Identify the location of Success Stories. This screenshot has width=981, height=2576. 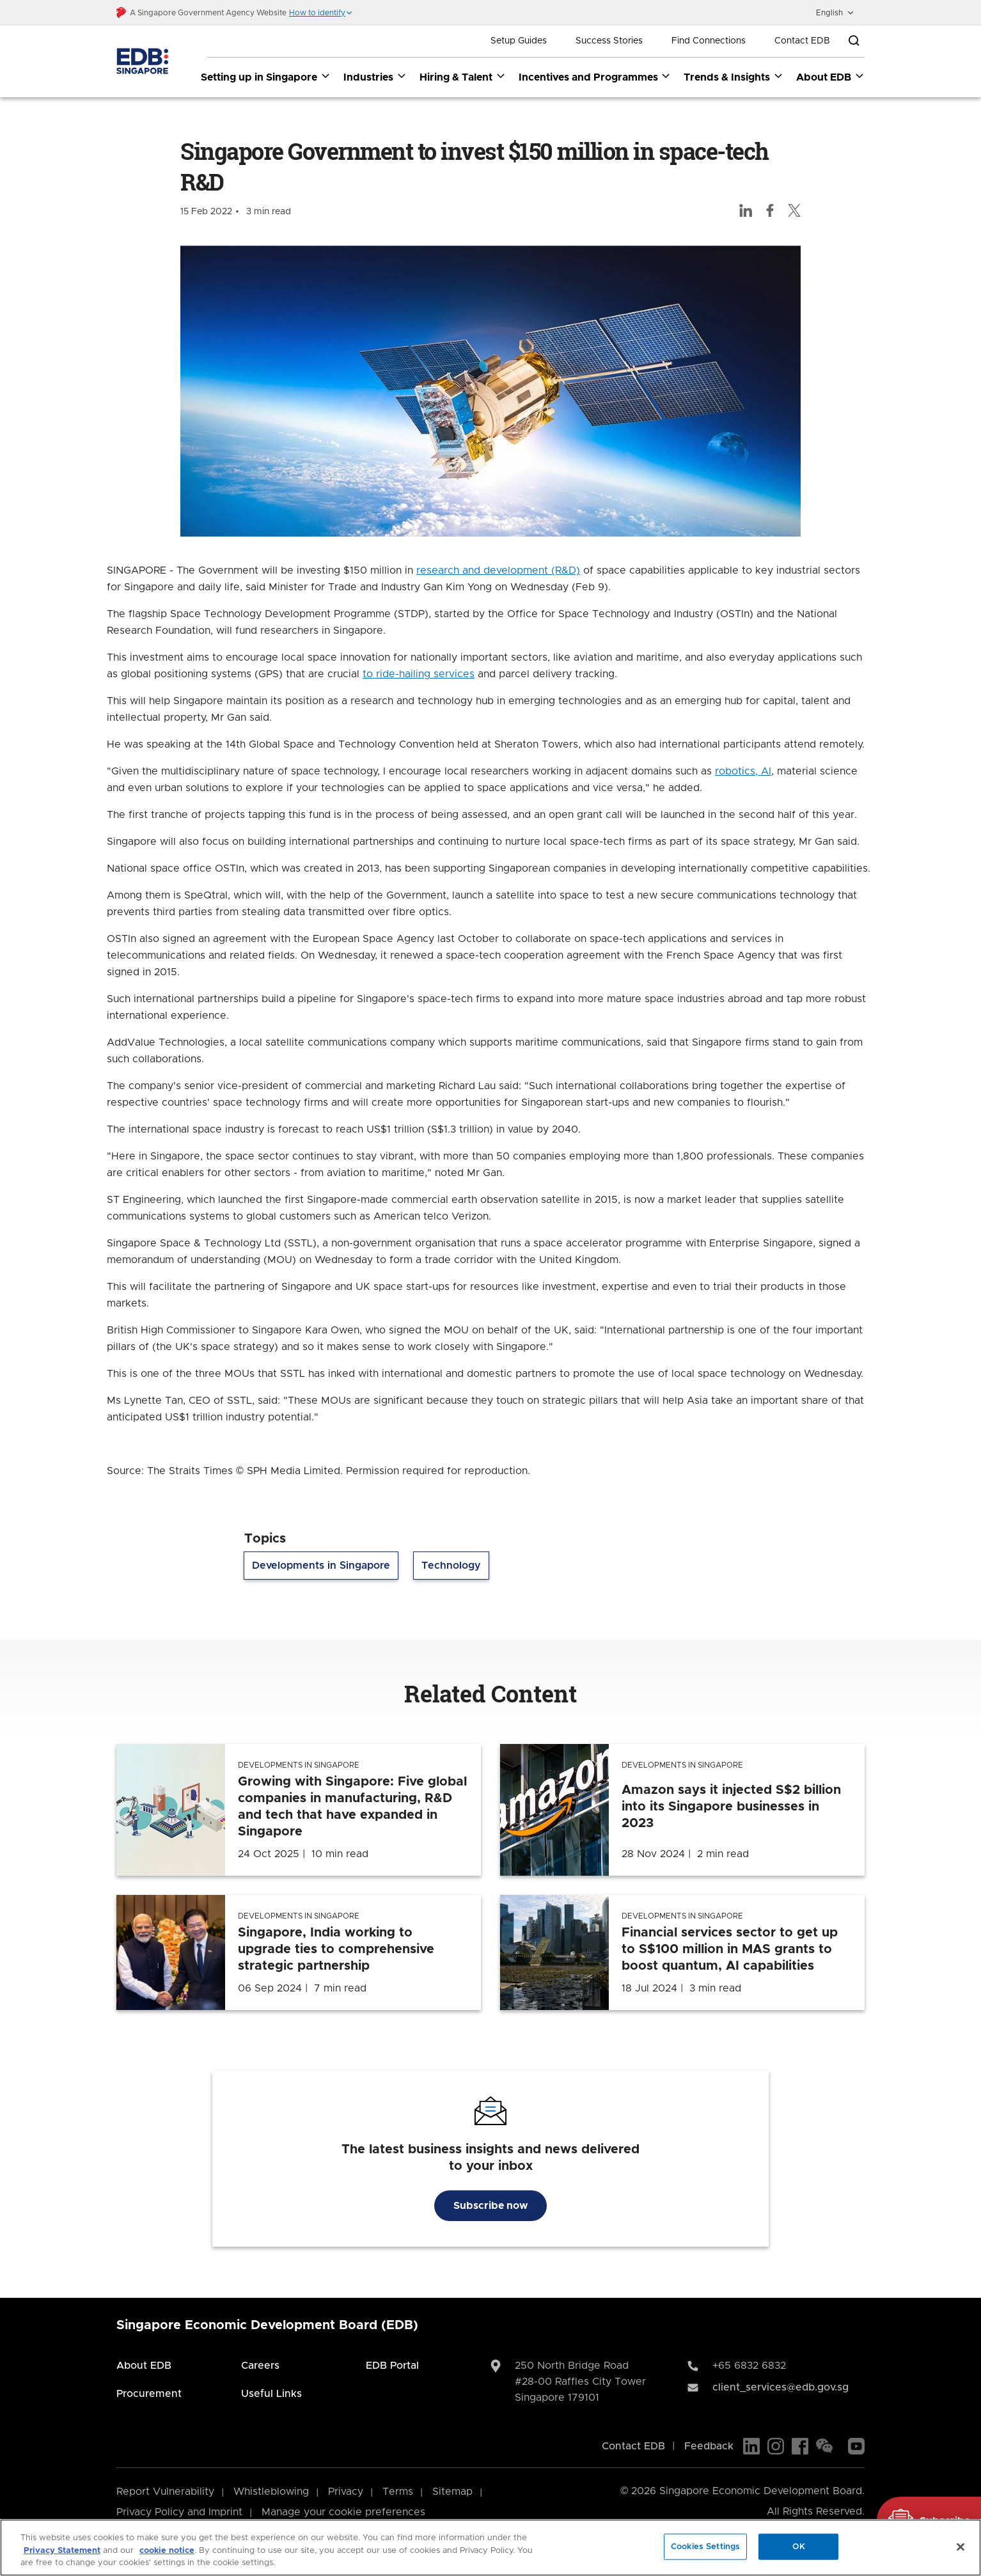
(609, 40).